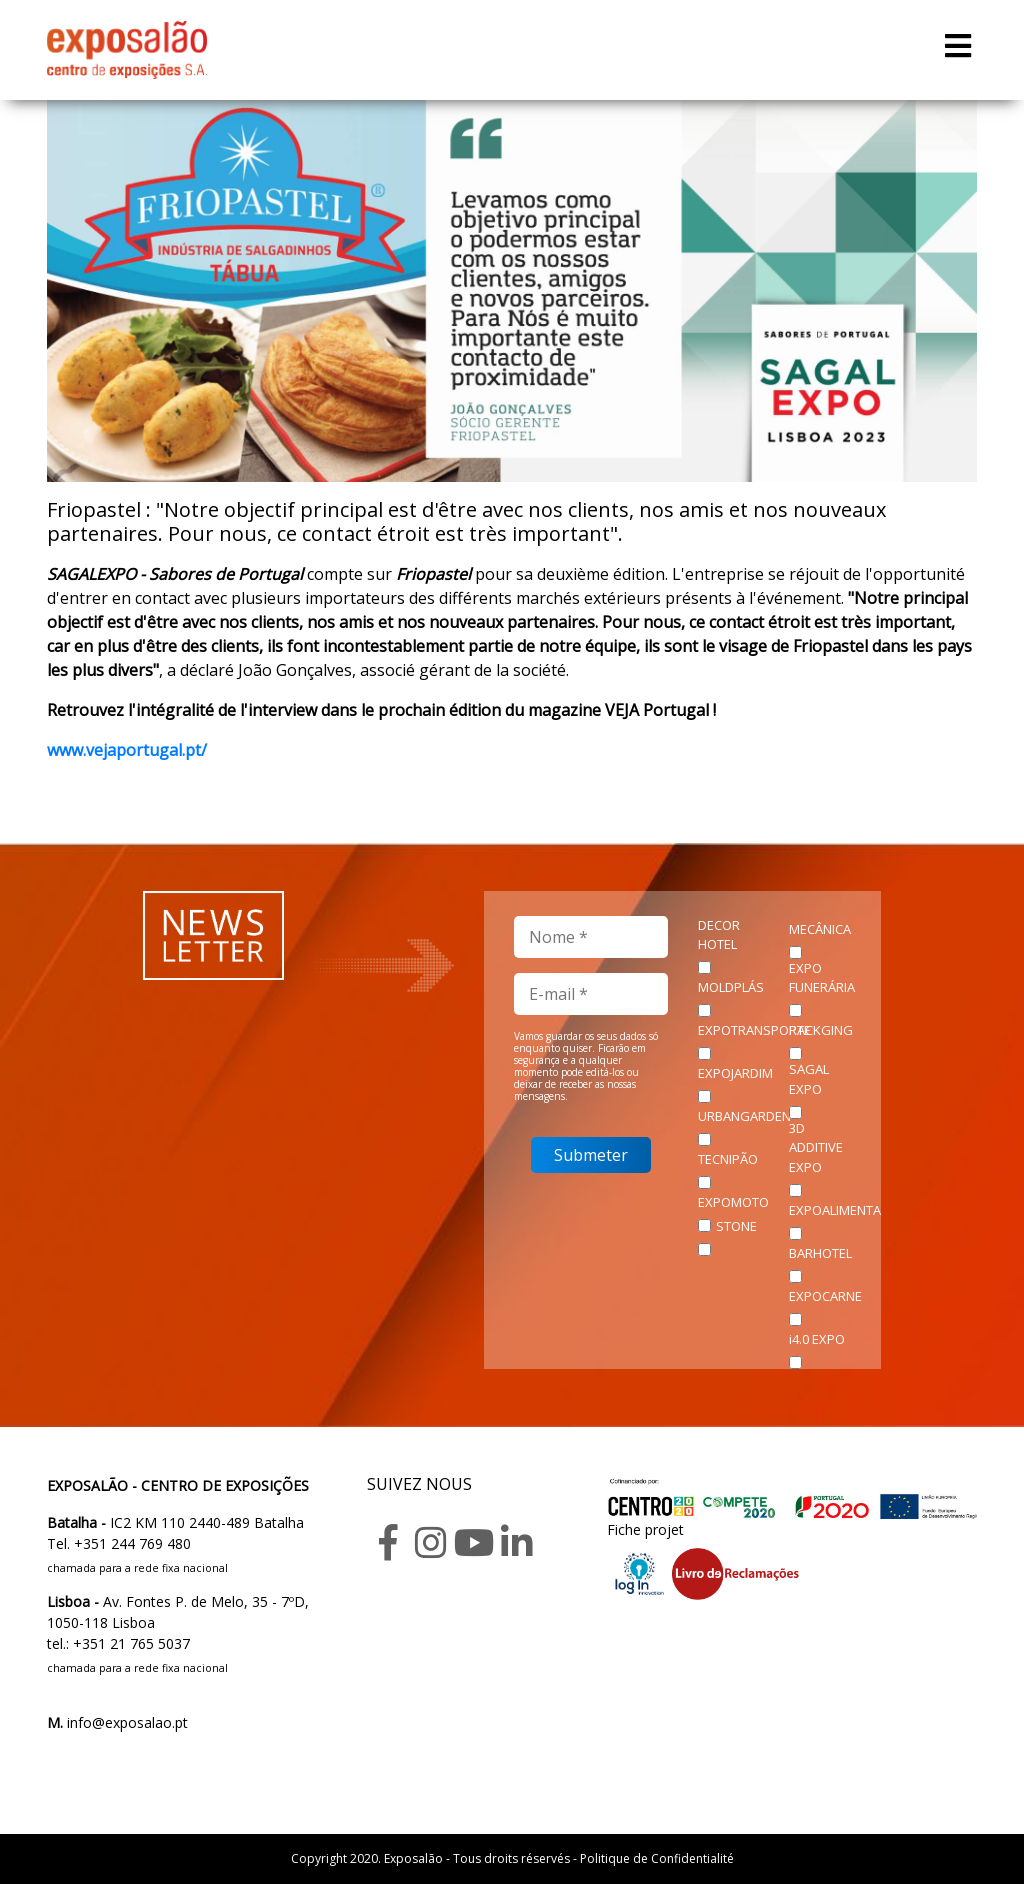 This screenshot has width=1024, height=1884. What do you see at coordinates (736, 1226) in the screenshot?
I see `STONE` at bounding box center [736, 1226].